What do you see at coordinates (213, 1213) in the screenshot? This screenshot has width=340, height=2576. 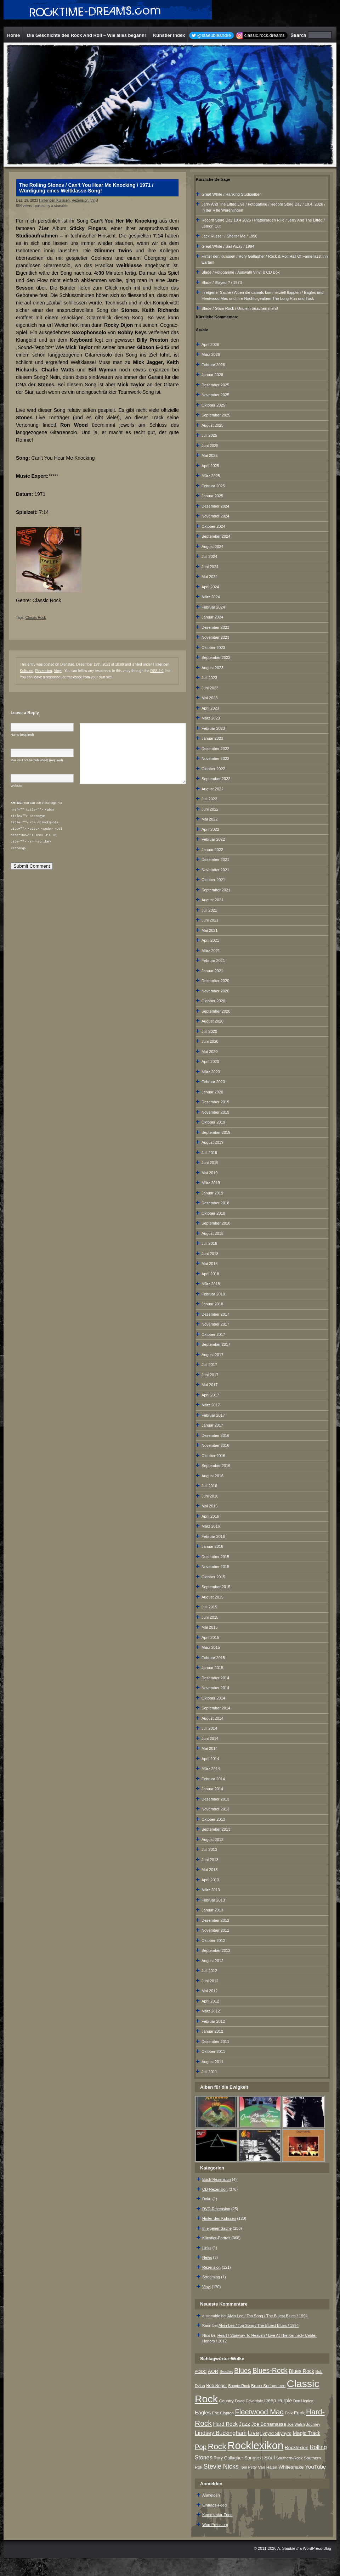 I see `Oktober 2018` at bounding box center [213, 1213].